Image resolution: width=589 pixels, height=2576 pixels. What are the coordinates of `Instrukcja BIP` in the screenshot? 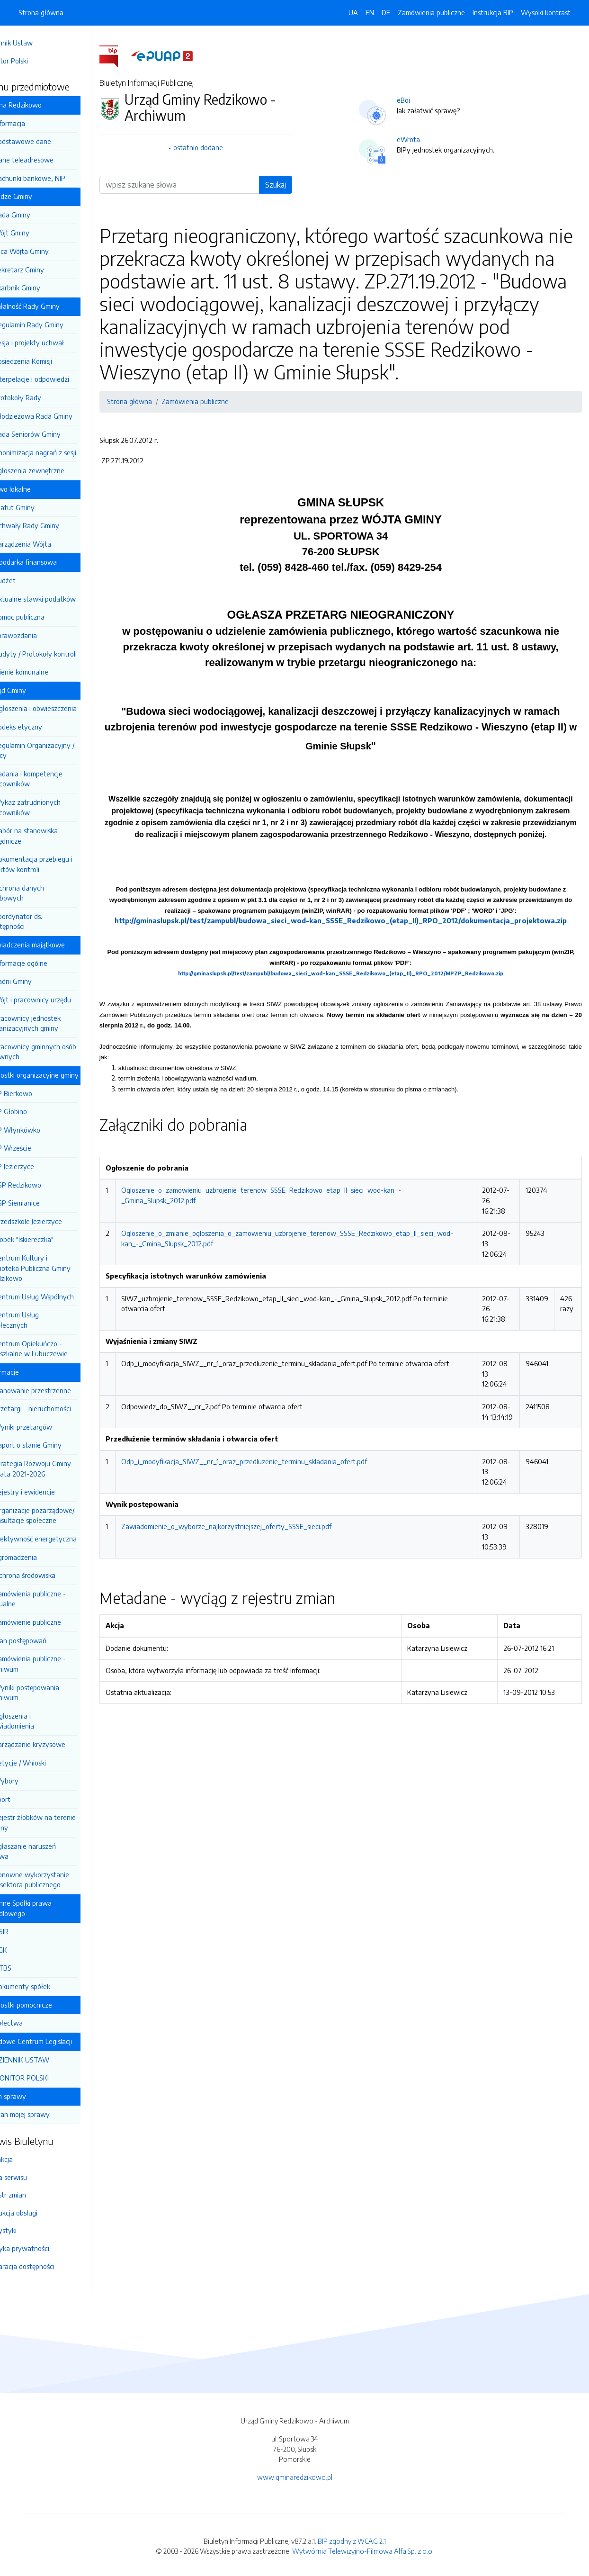 It's located at (493, 12).